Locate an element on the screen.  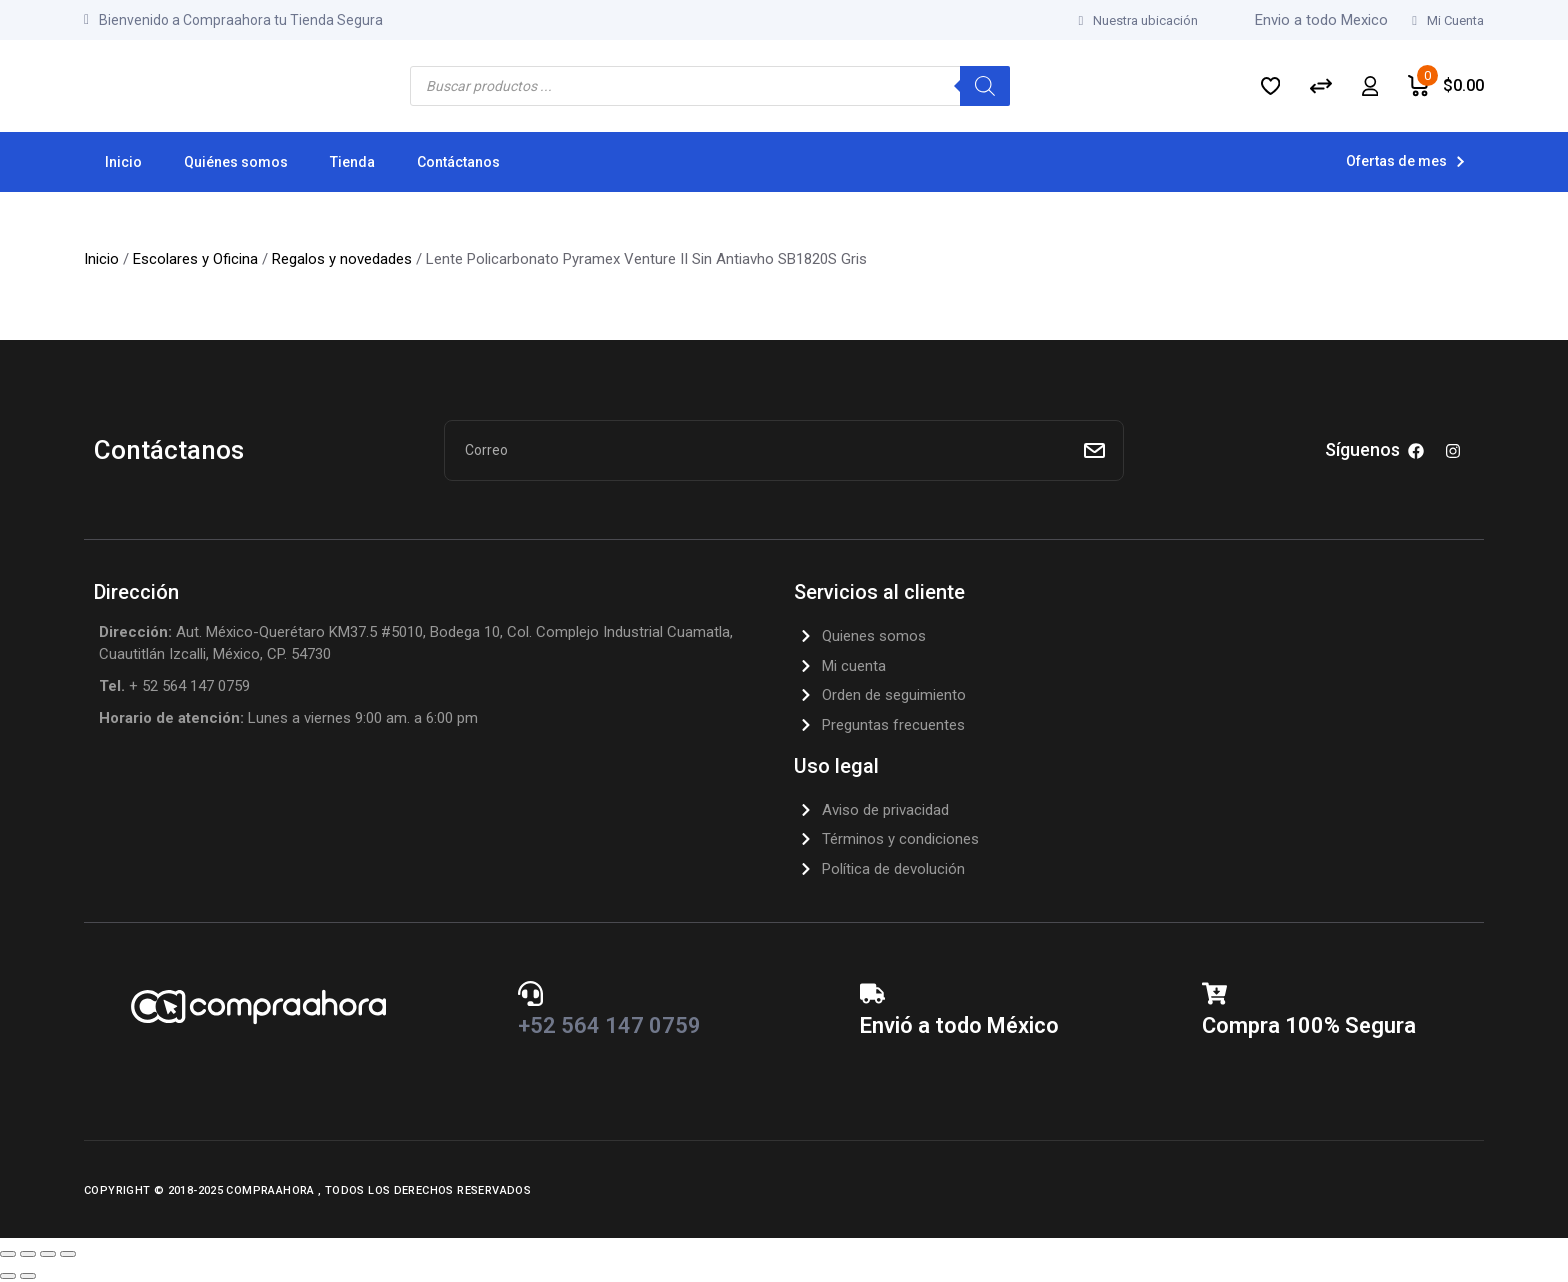
[Ampliar/Reducir] is located at coordinates (8, 1254).